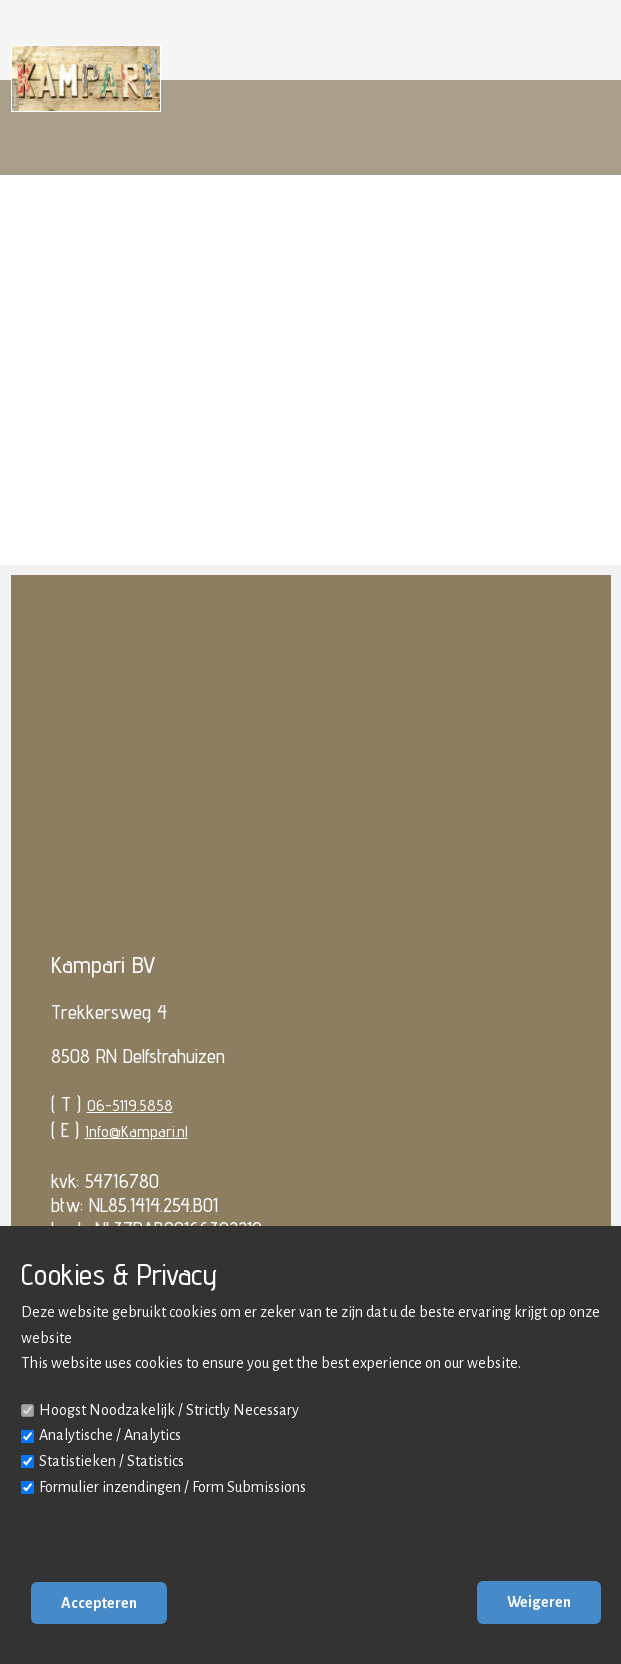 The height and width of the screenshot is (1664, 621). Describe the element at coordinates (136, 1131) in the screenshot. I see `Info@Kampari.nl` at that location.